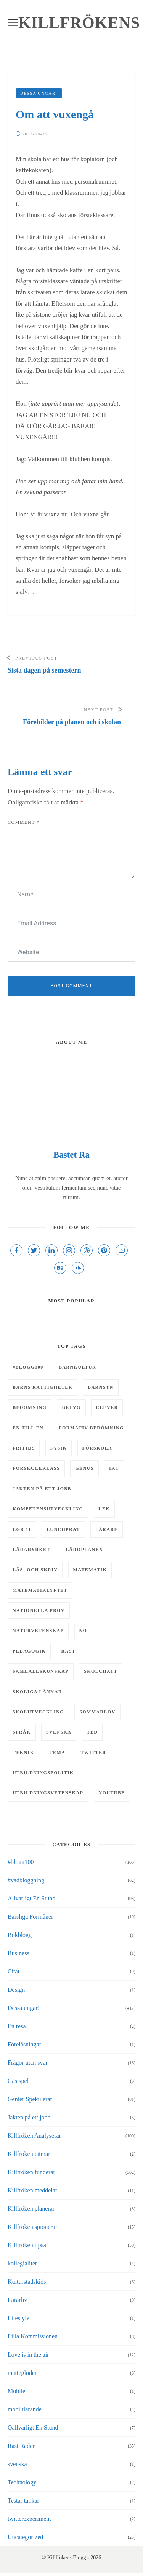 The height and width of the screenshot is (2576, 143). What do you see at coordinates (18, 2318) in the screenshot?
I see `Lifestyle` at bounding box center [18, 2318].